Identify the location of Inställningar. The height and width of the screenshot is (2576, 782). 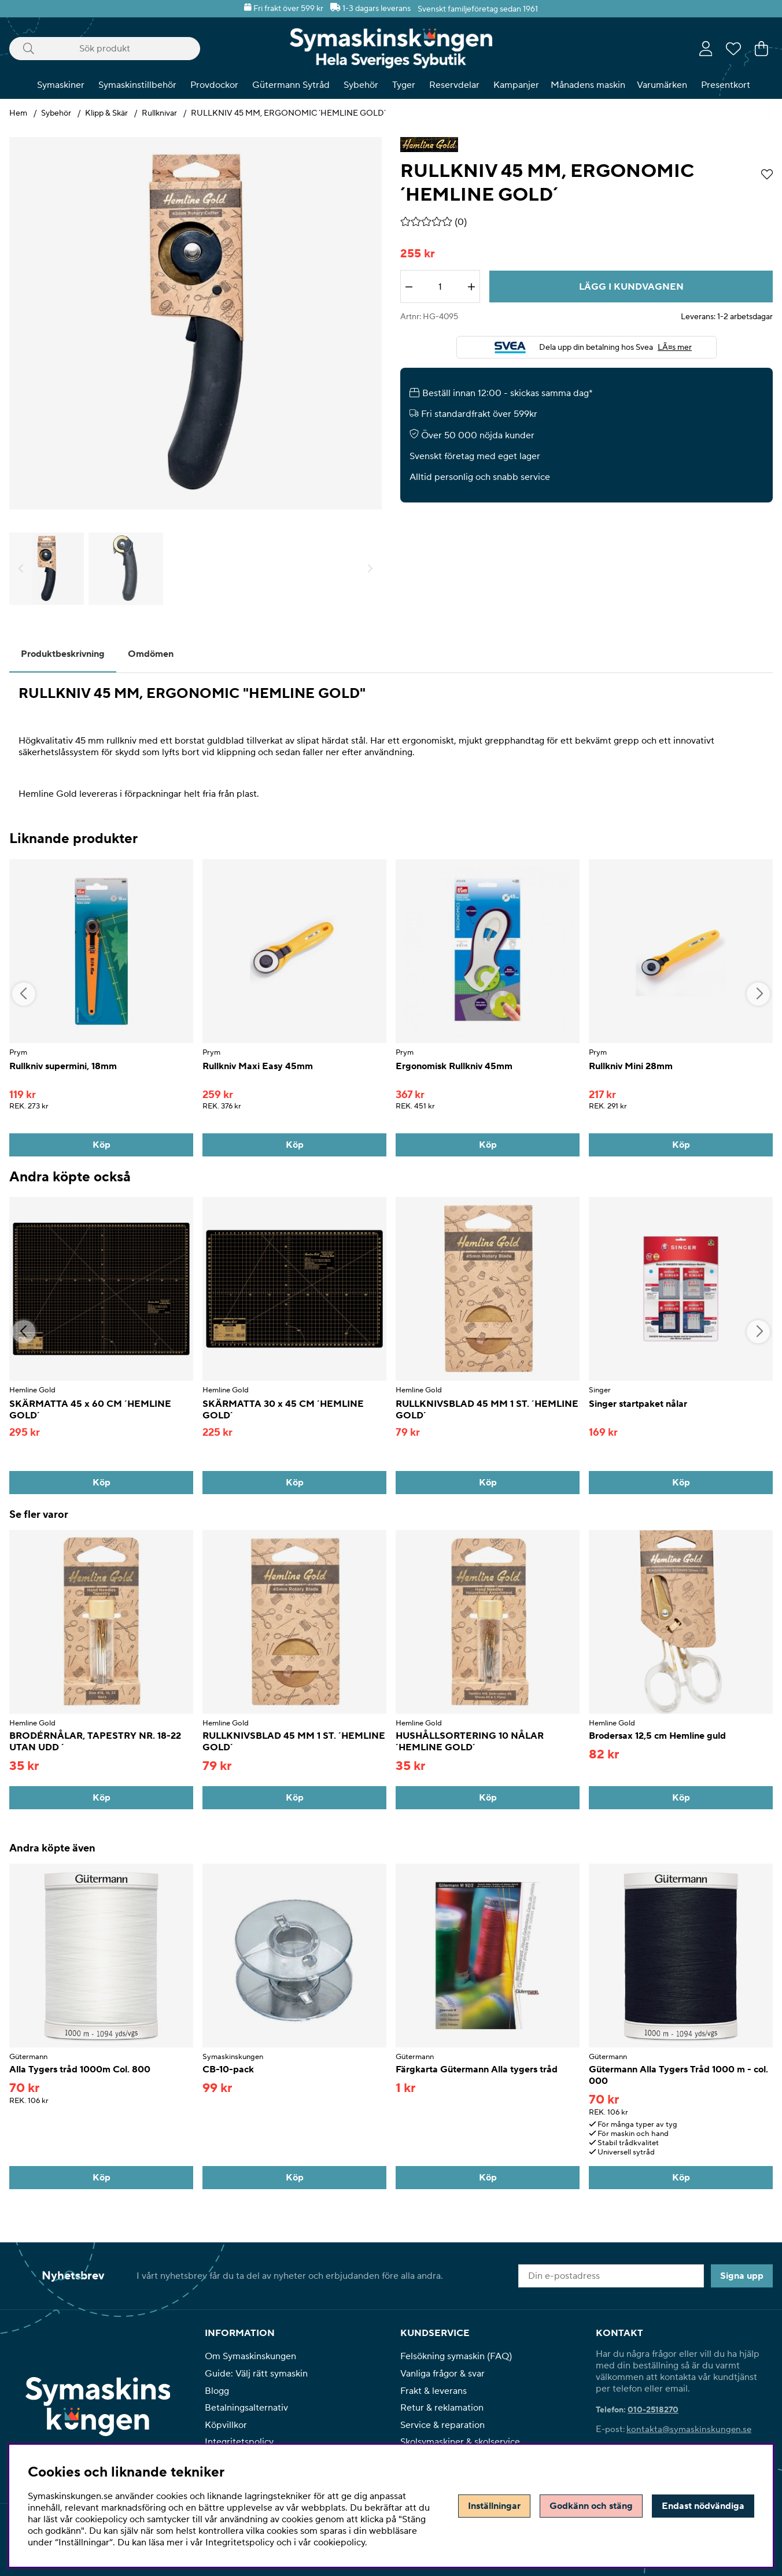
(494, 2506).